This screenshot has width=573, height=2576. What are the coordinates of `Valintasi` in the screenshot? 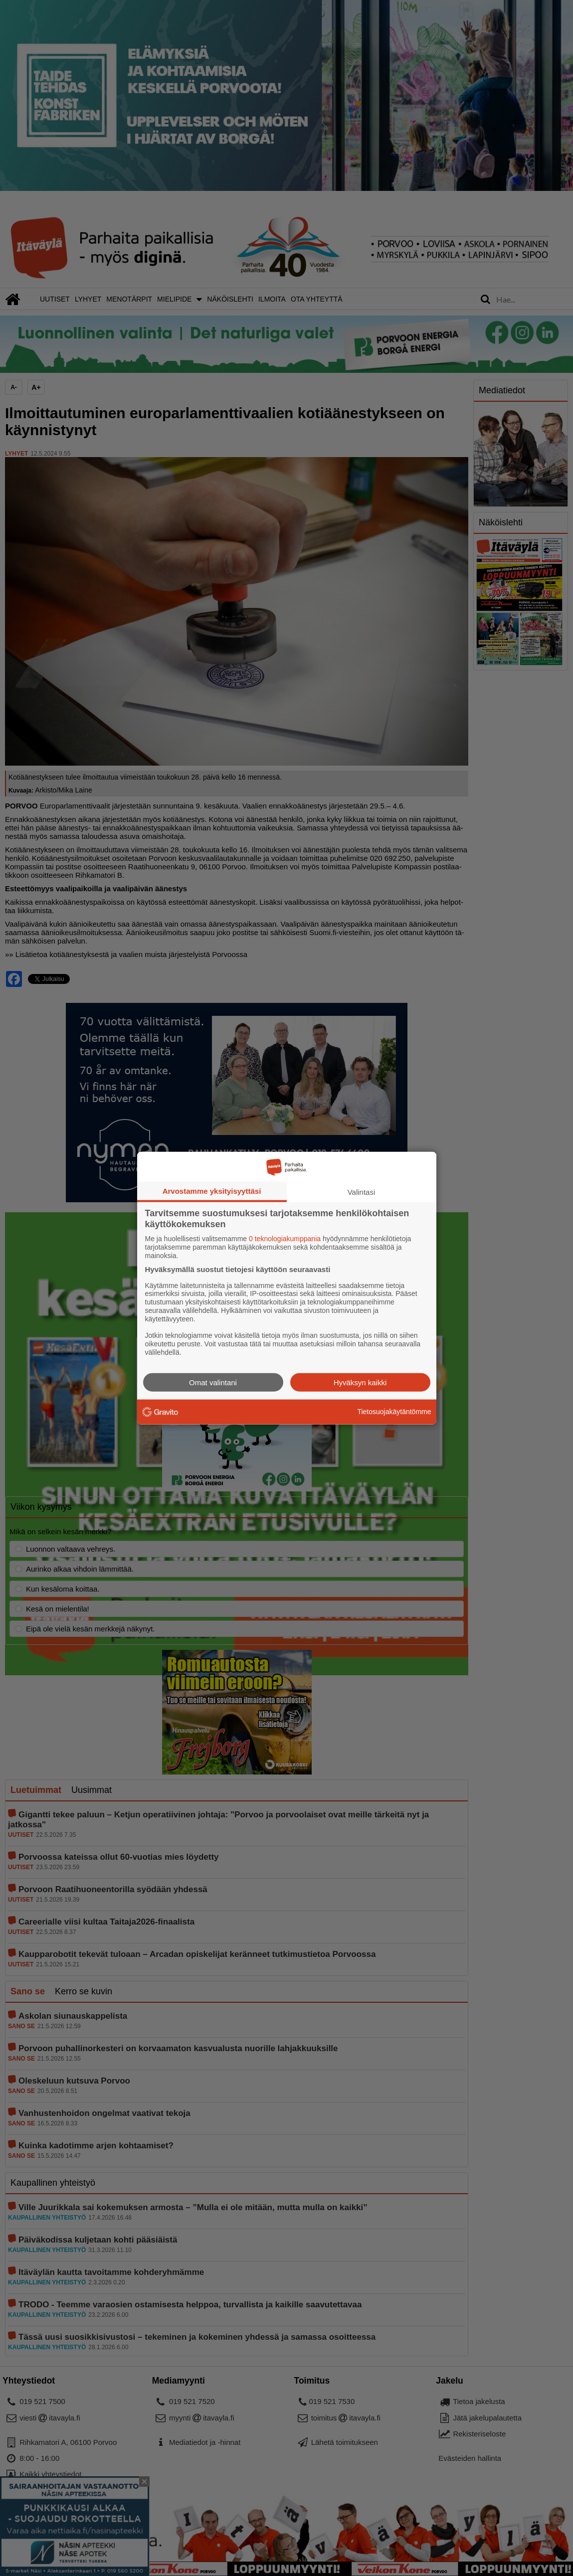 It's located at (362, 1192).